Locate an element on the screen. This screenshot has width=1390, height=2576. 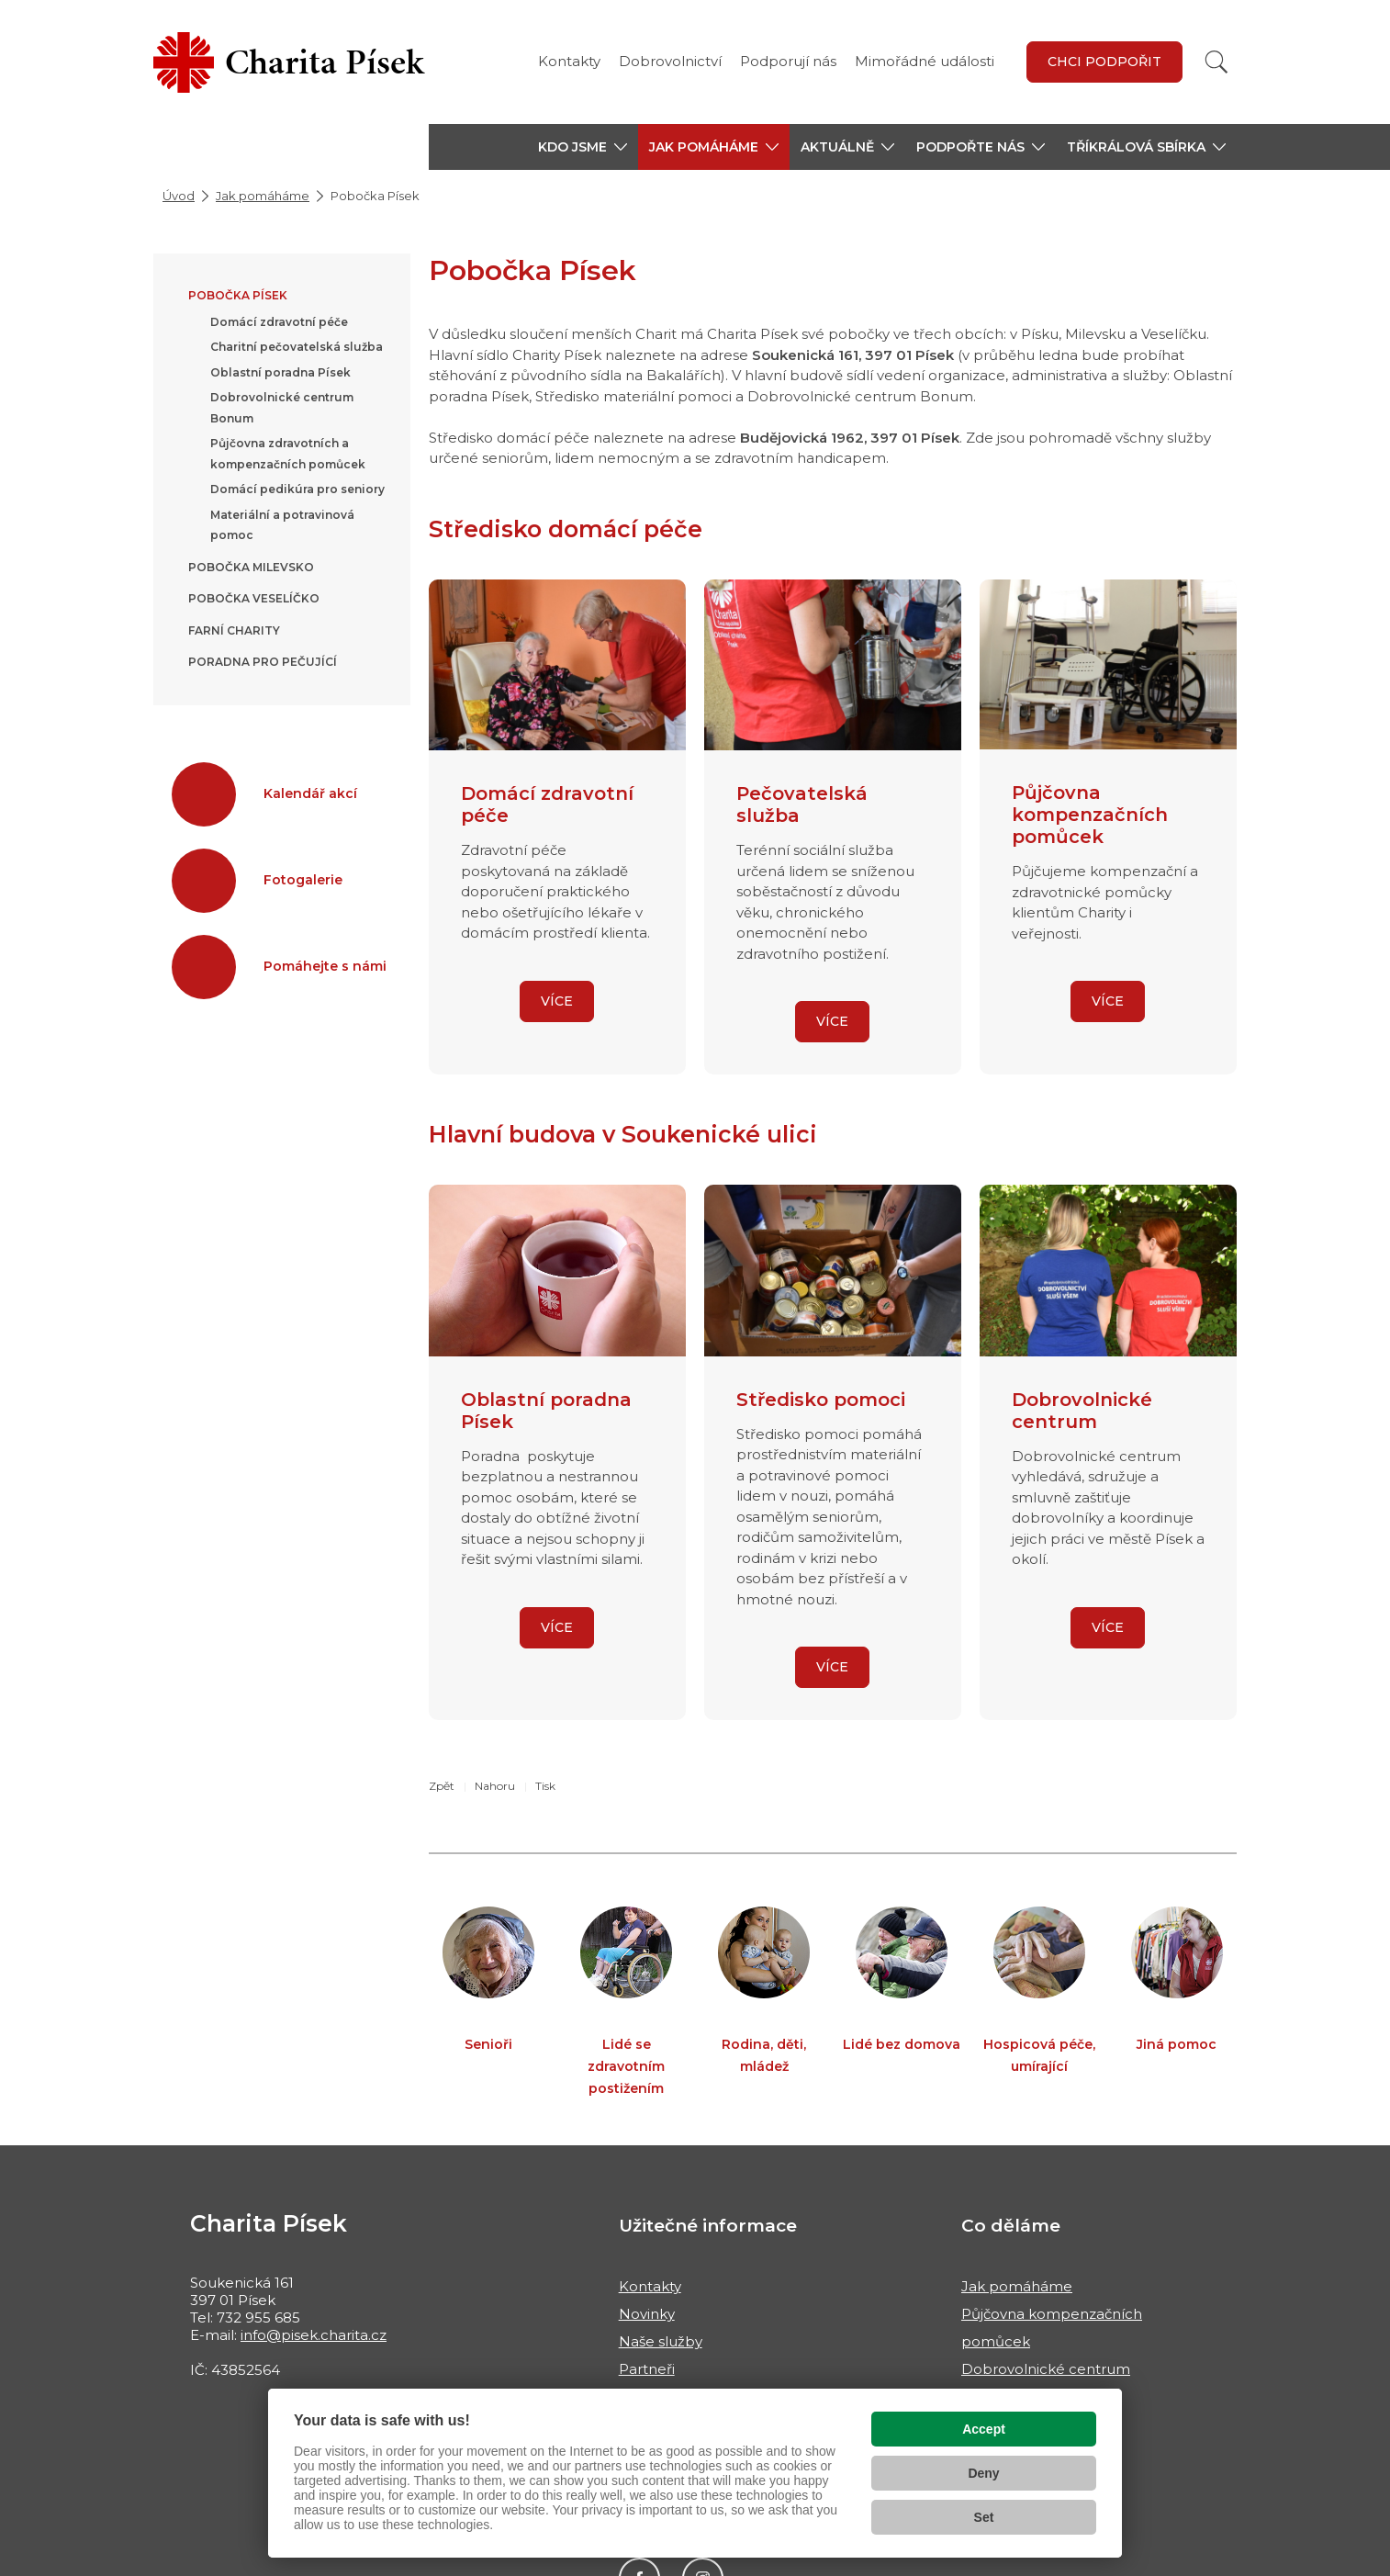
Chci podpořit is located at coordinates (1104, 61).